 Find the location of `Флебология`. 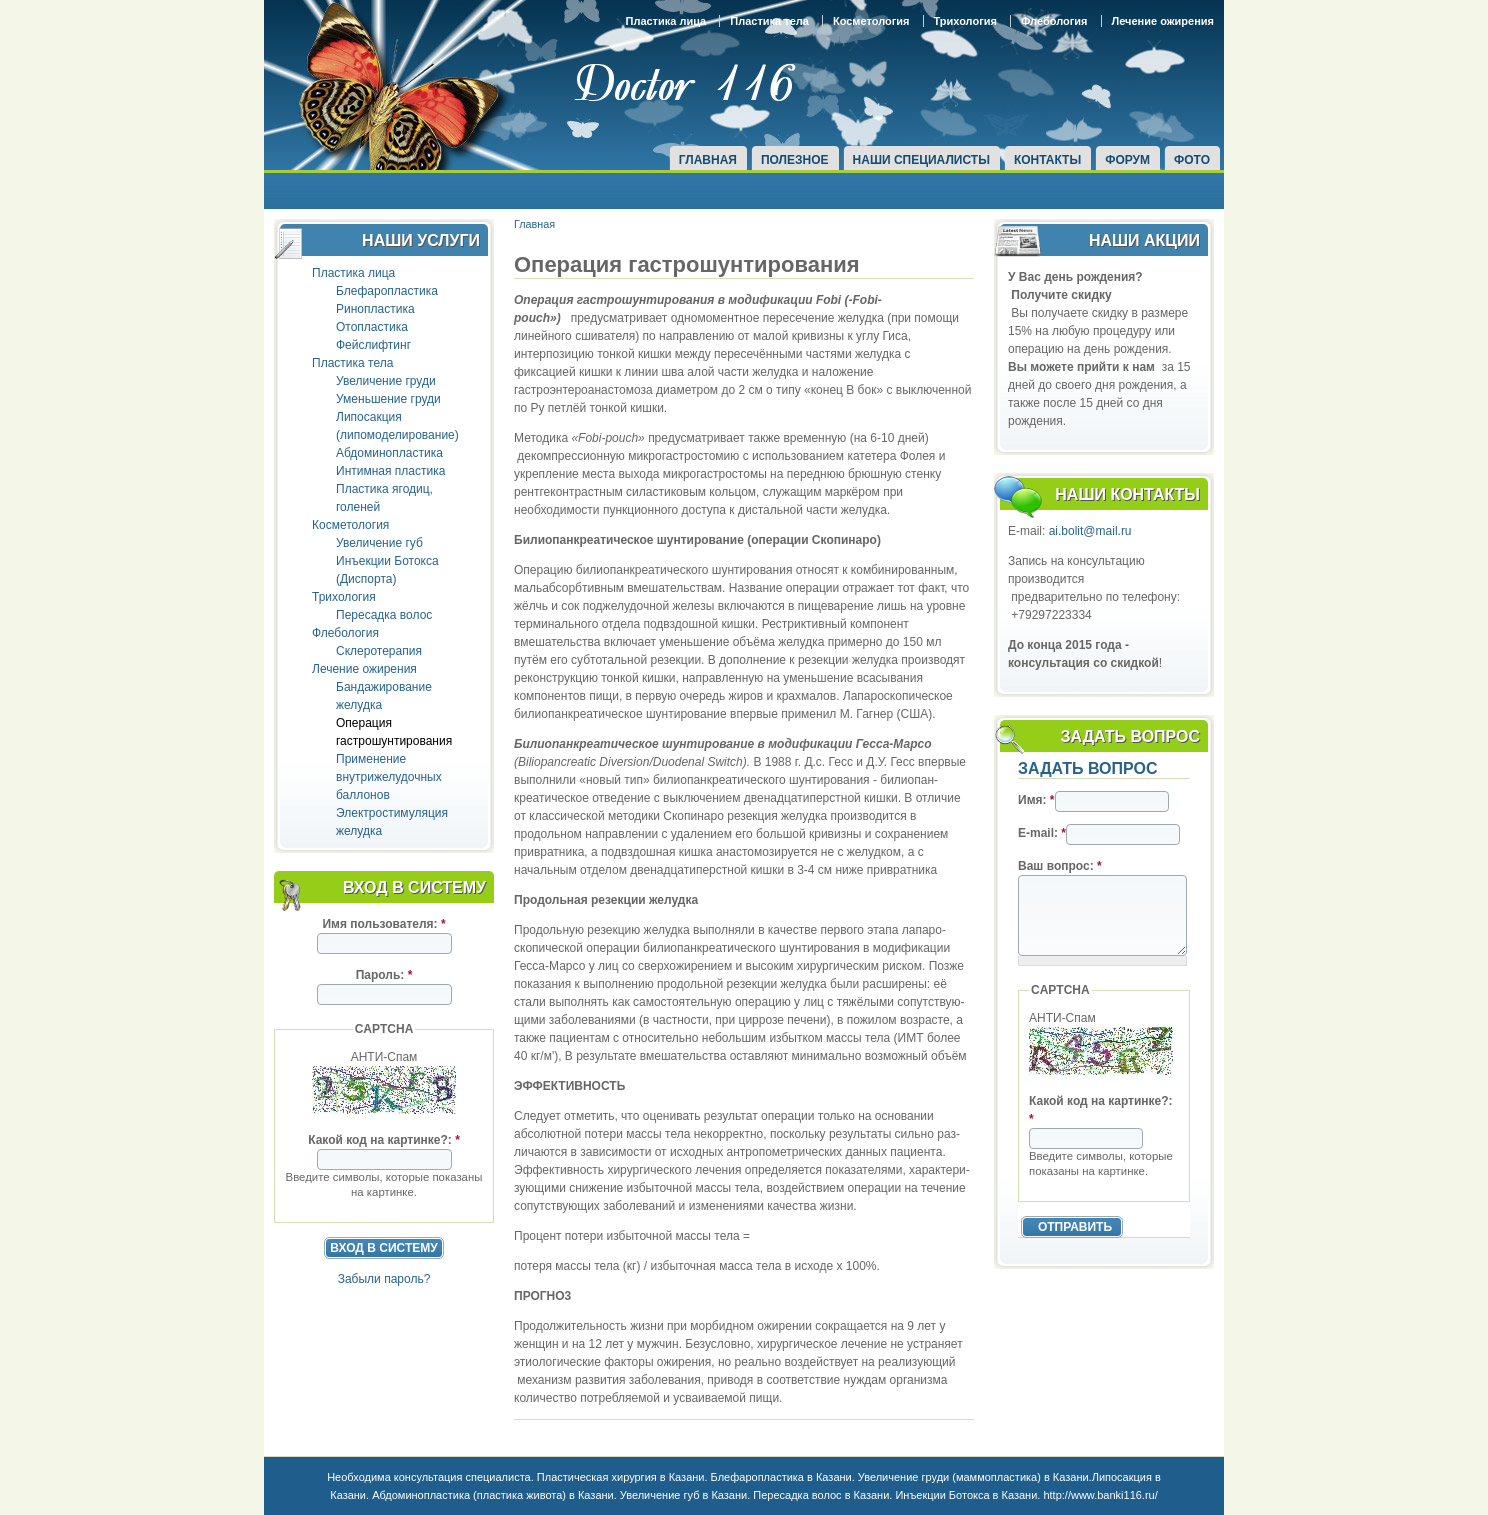

Флебология is located at coordinates (1054, 21).